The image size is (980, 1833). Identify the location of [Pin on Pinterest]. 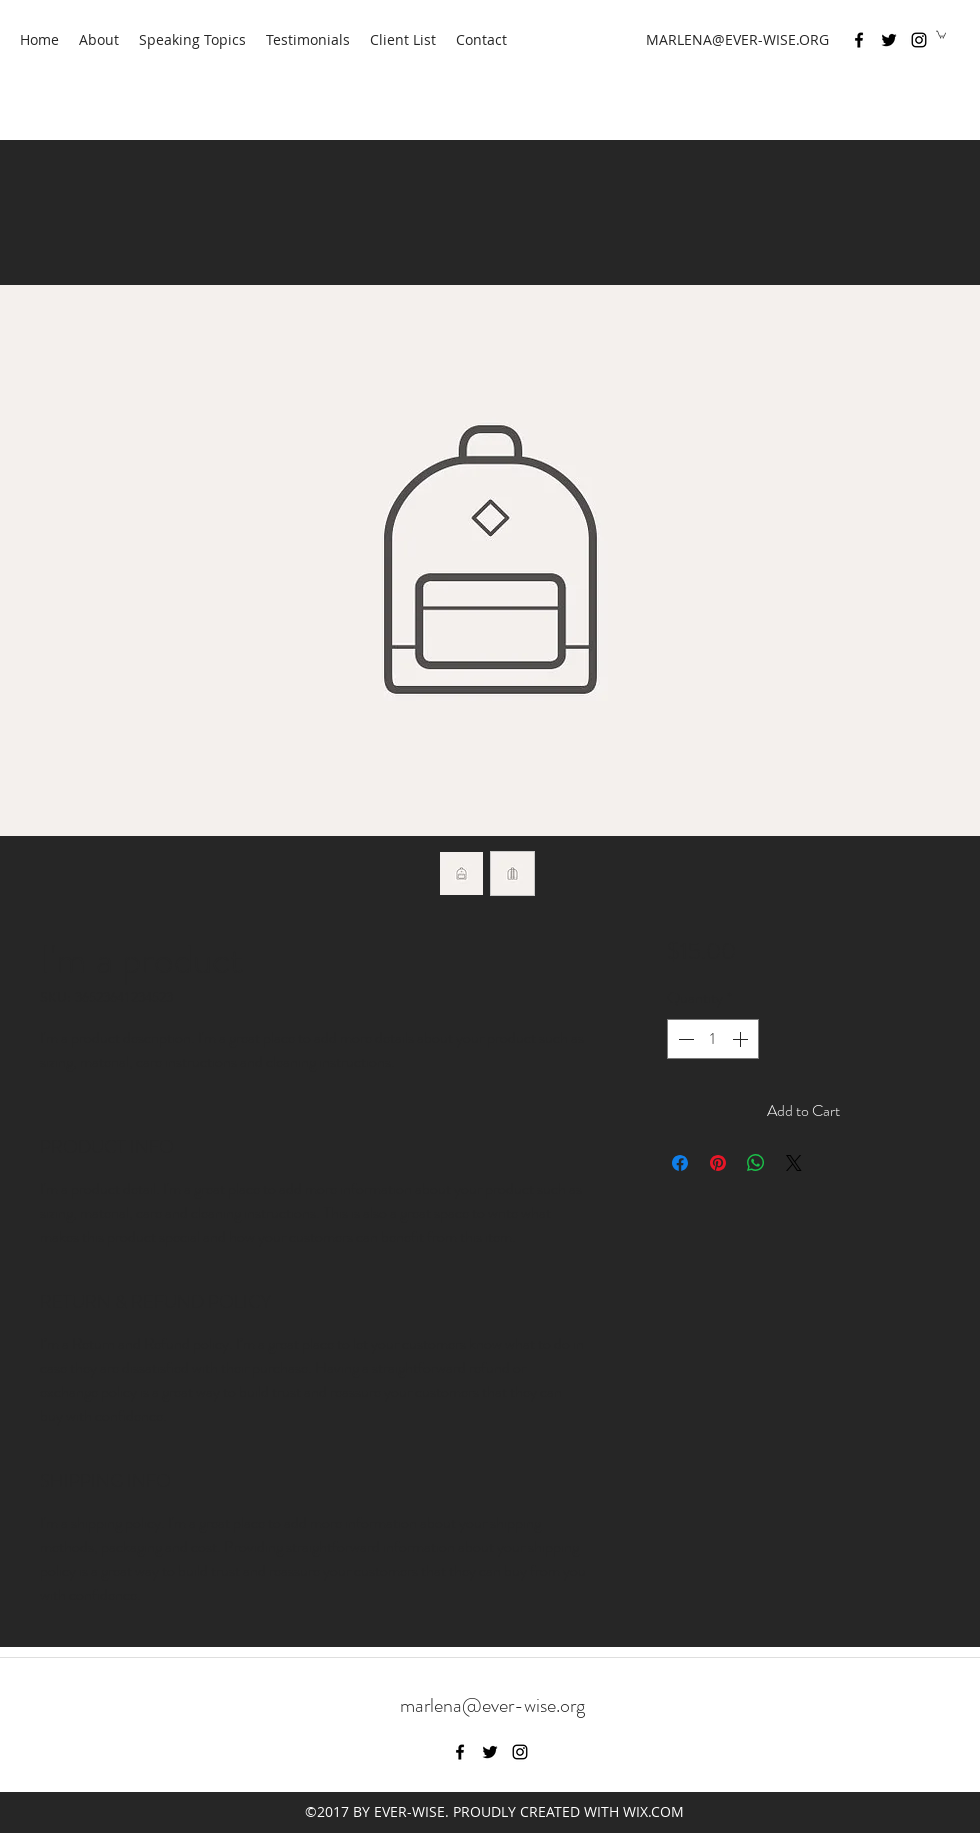
(718, 1163).